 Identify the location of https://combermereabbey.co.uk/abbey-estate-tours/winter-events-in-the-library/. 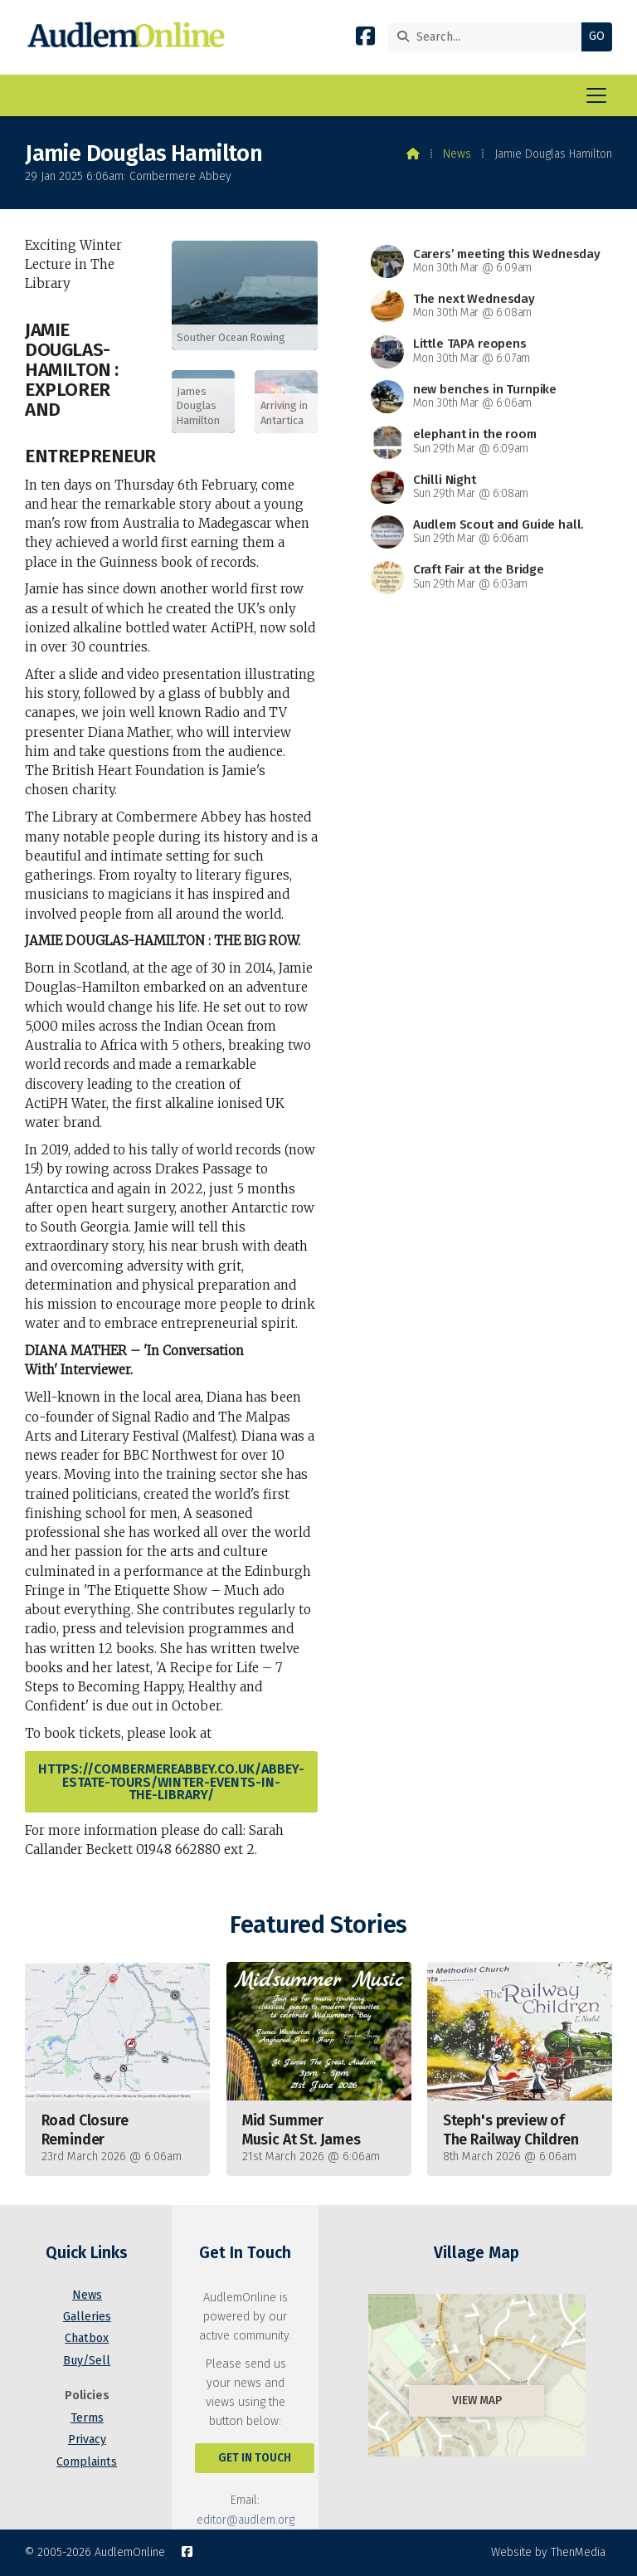
(171, 1781).